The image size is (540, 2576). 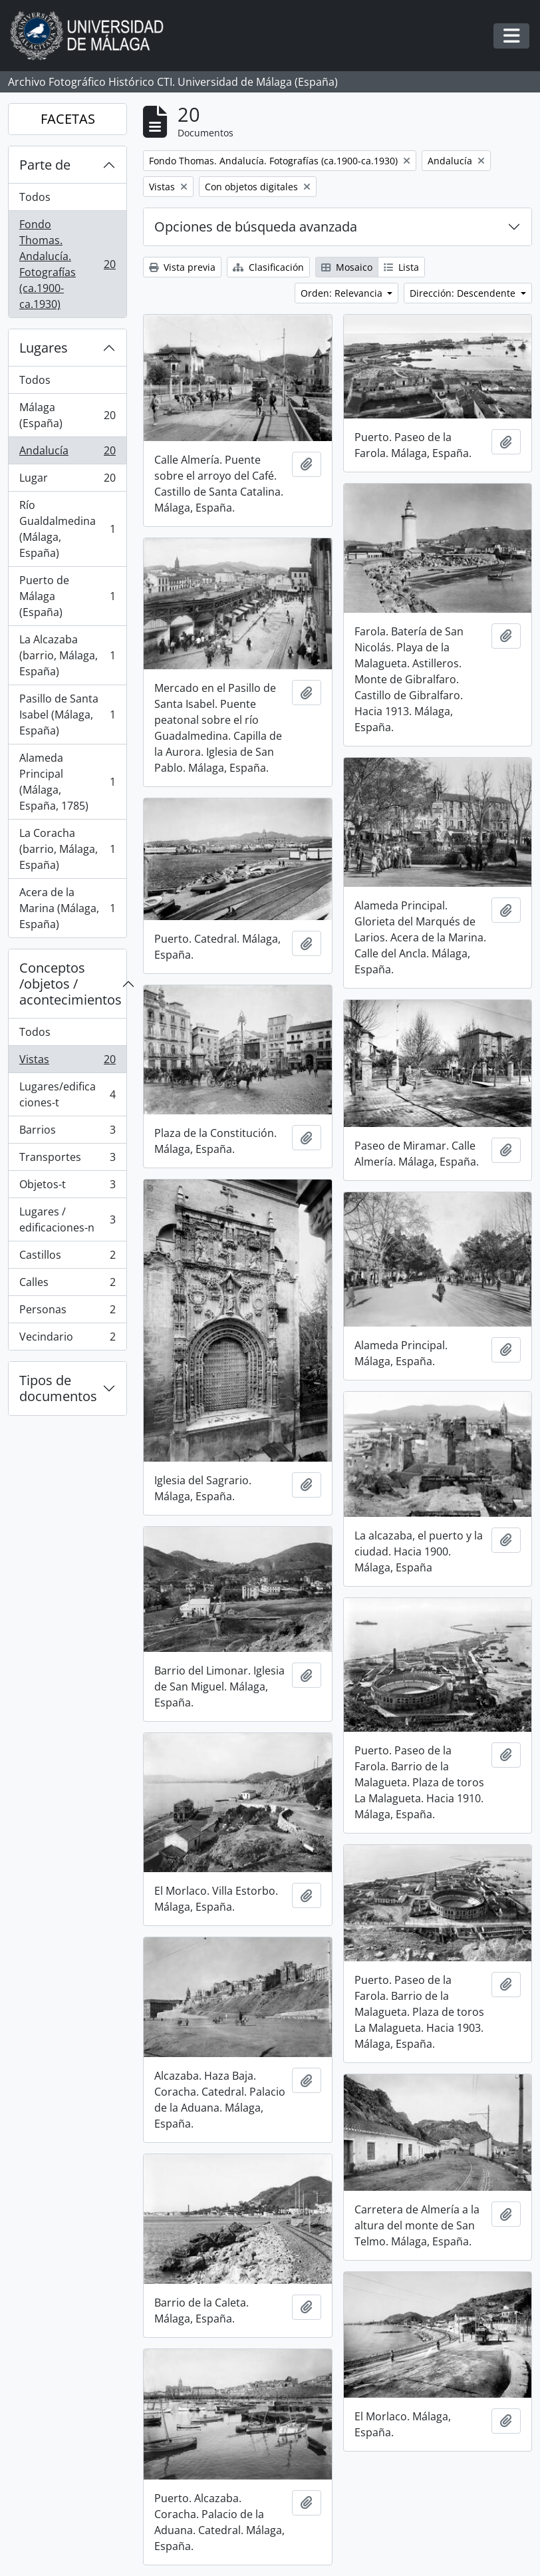 What do you see at coordinates (67, 1133) in the screenshot?
I see `Barrios` at bounding box center [67, 1133].